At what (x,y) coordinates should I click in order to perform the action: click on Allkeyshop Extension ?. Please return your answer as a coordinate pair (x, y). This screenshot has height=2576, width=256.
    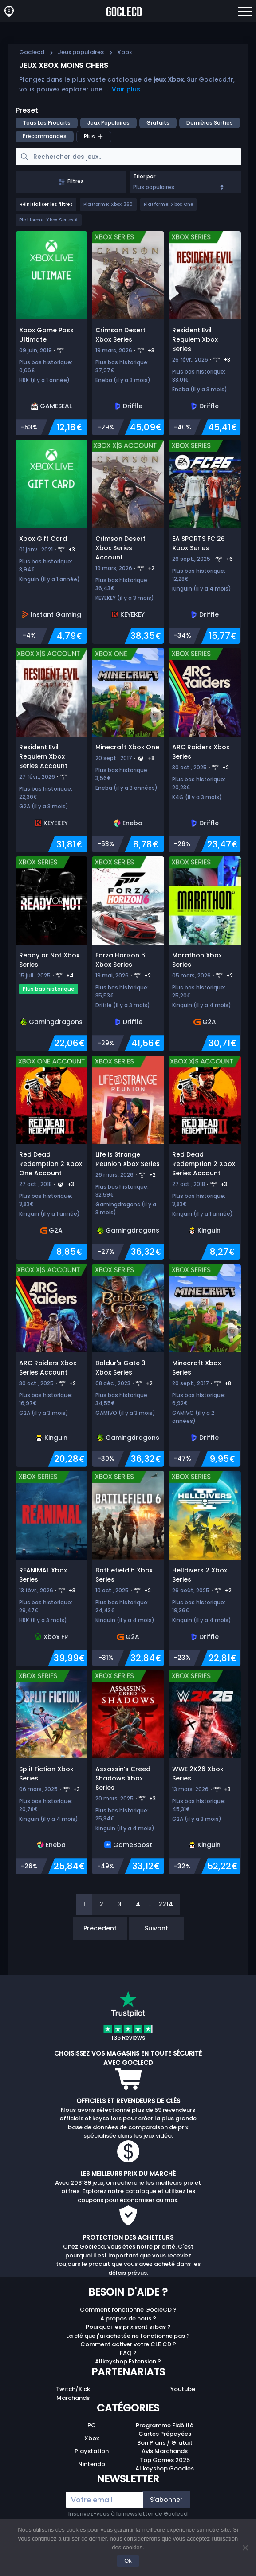
    Looking at the image, I should click on (128, 2361).